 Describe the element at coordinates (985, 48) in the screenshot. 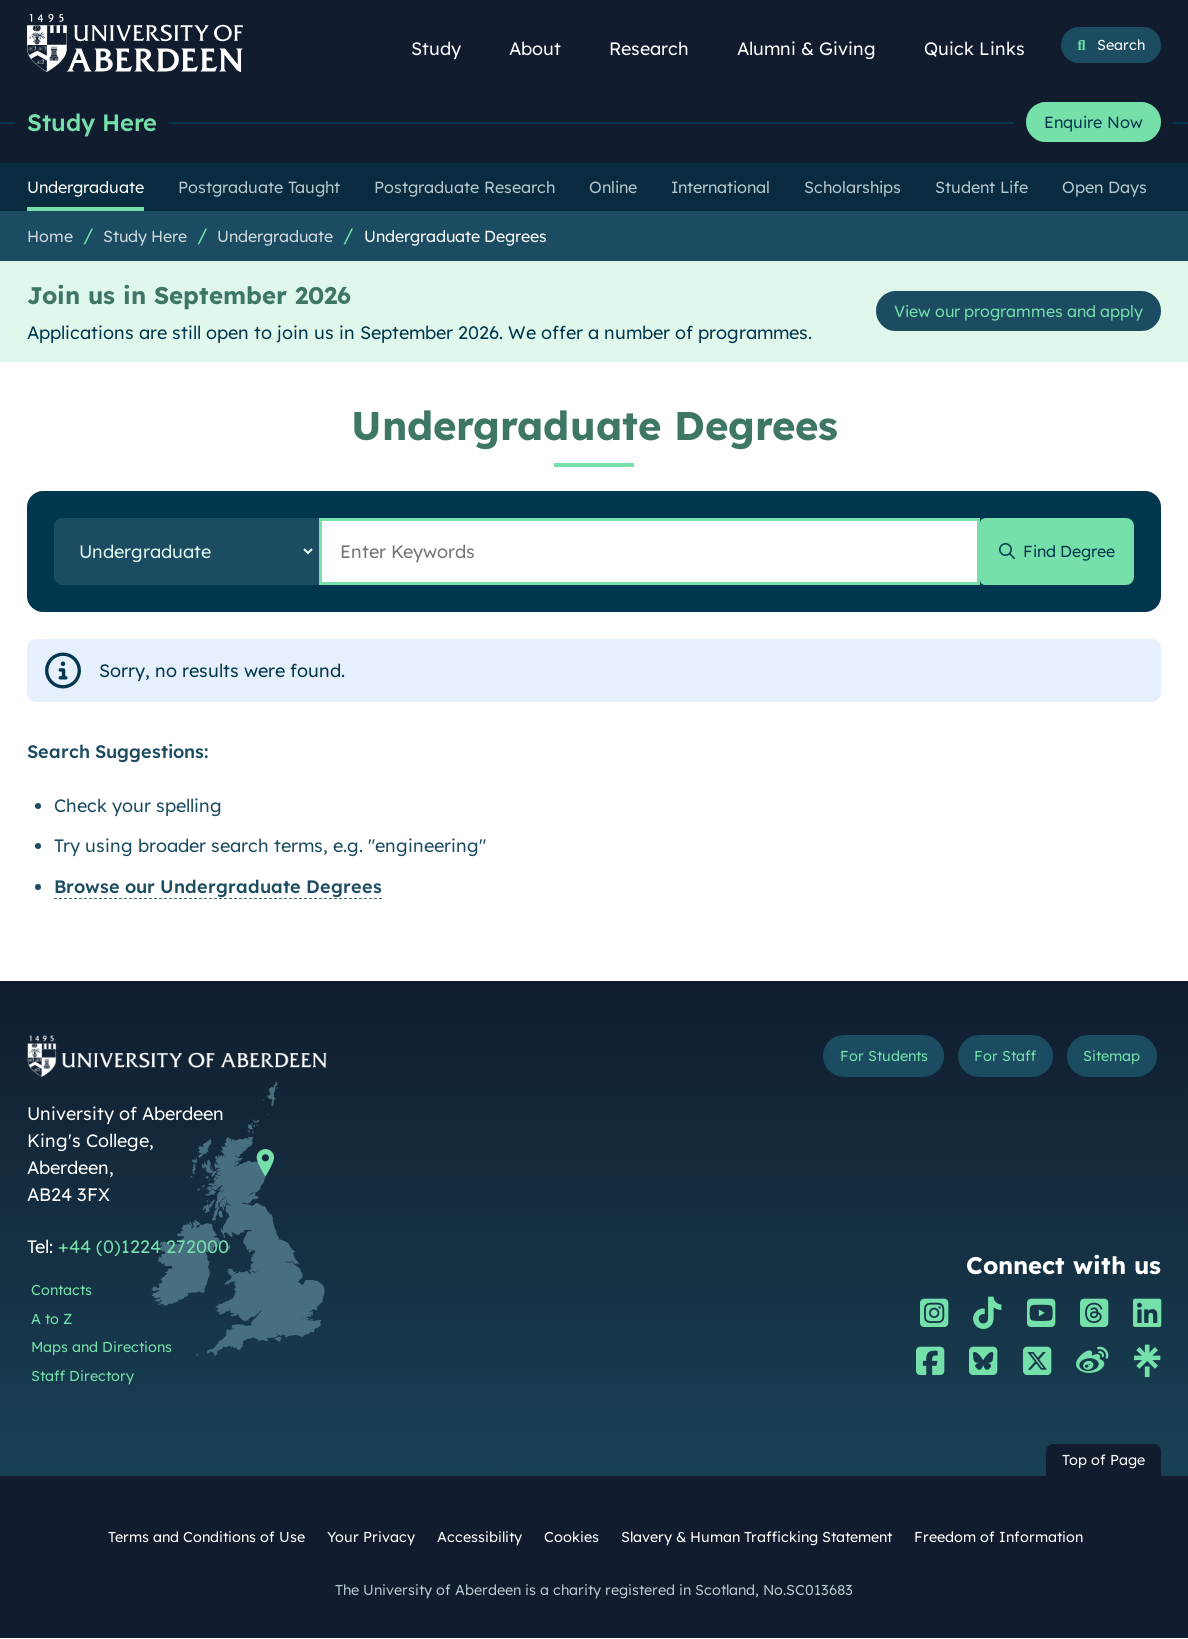

I see `Quick Links` at that location.